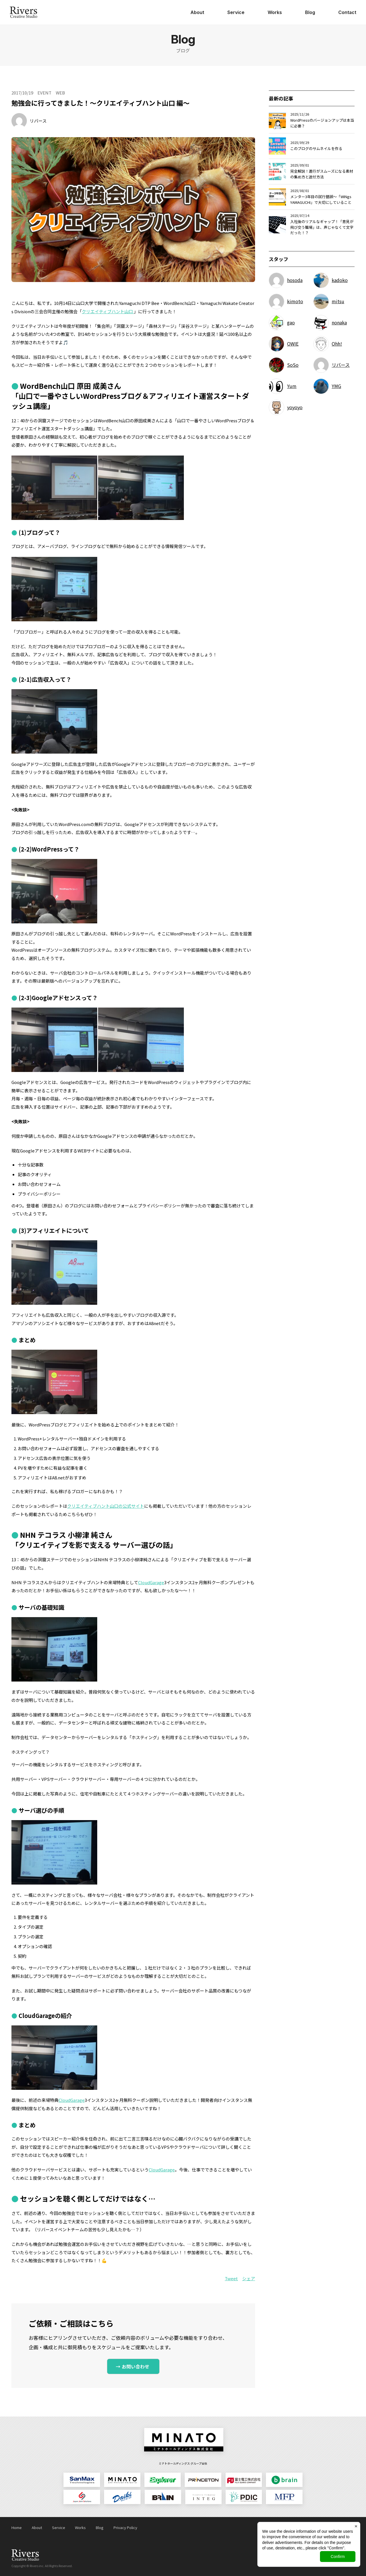  What do you see at coordinates (293, 364) in the screenshot?
I see `SoSo` at bounding box center [293, 364].